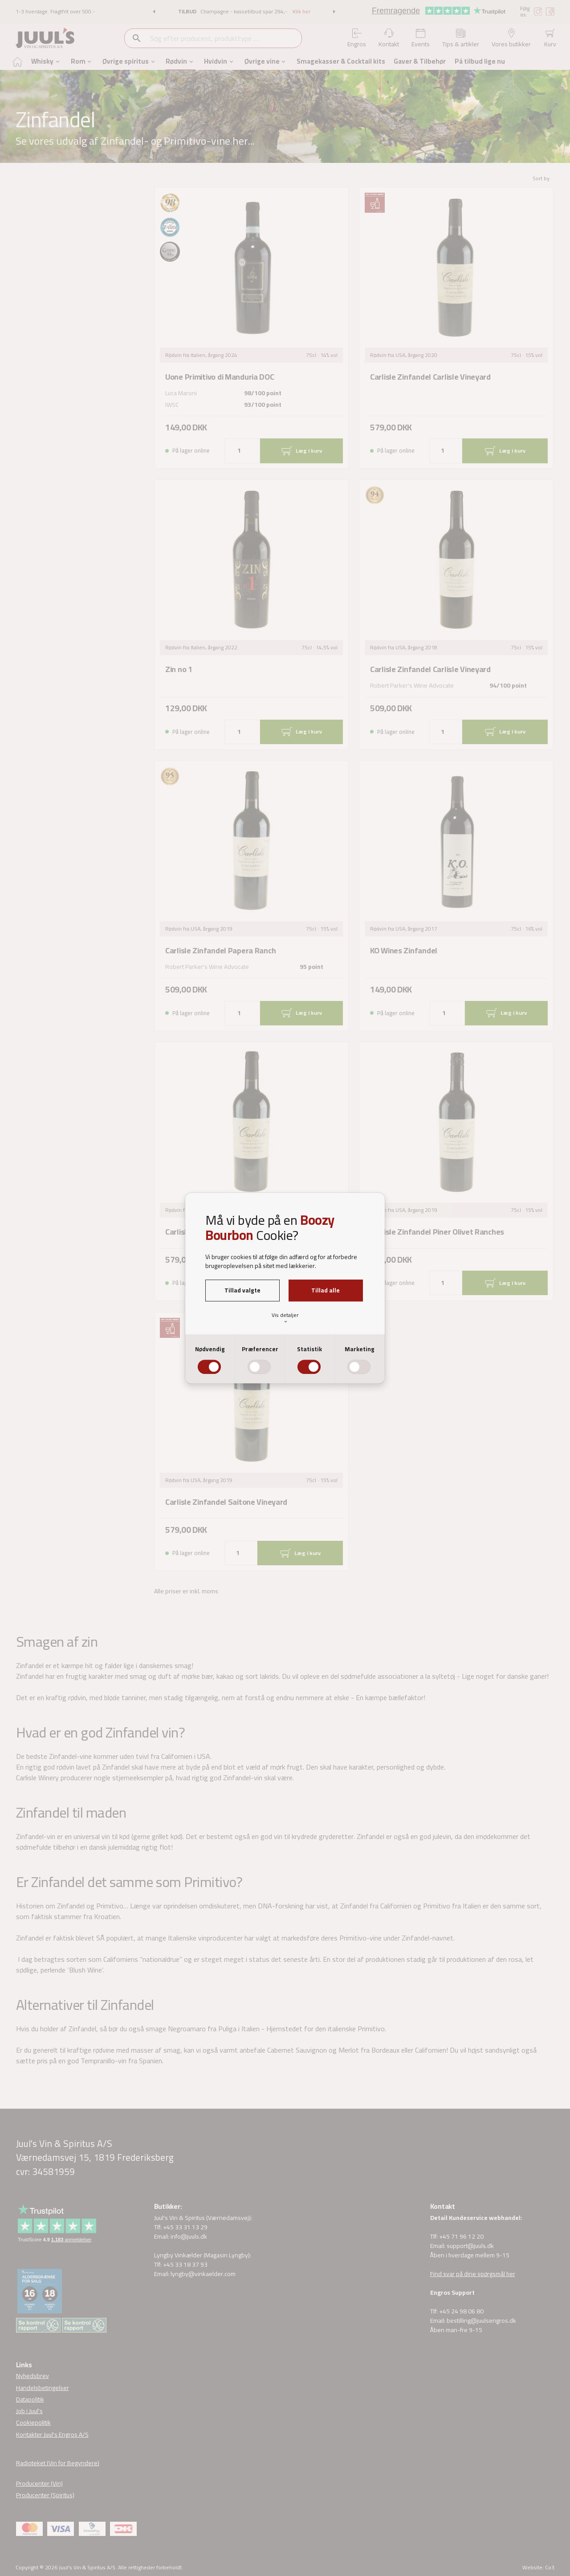 This screenshot has width=570, height=2576. What do you see at coordinates (285, 1317) in the screenshot?
I see `Vis detaljer` at bounding box center [285, 1317].